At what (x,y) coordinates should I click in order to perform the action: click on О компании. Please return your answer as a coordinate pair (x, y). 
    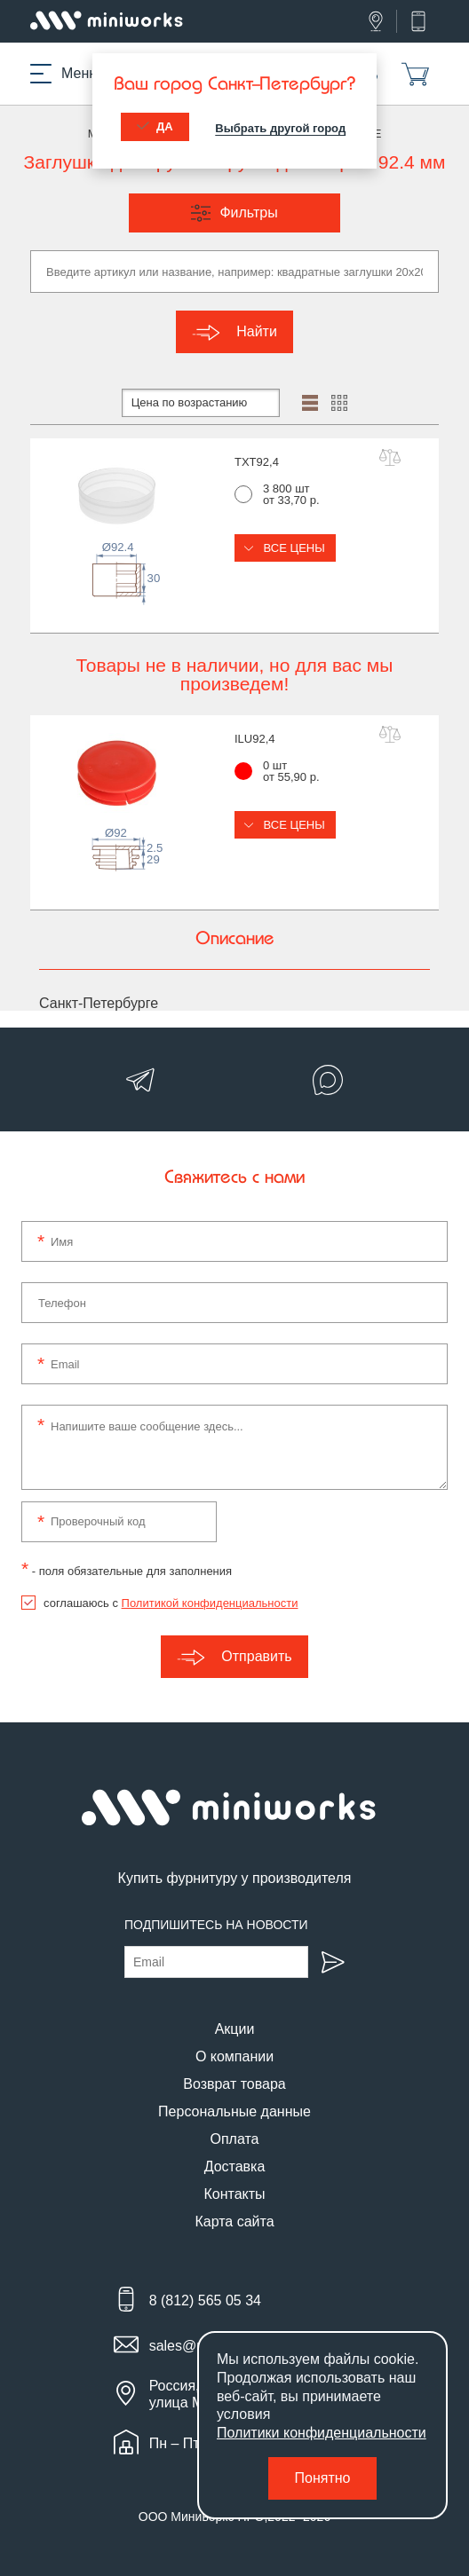
    Looking at the image, I should click on (234, 2056).